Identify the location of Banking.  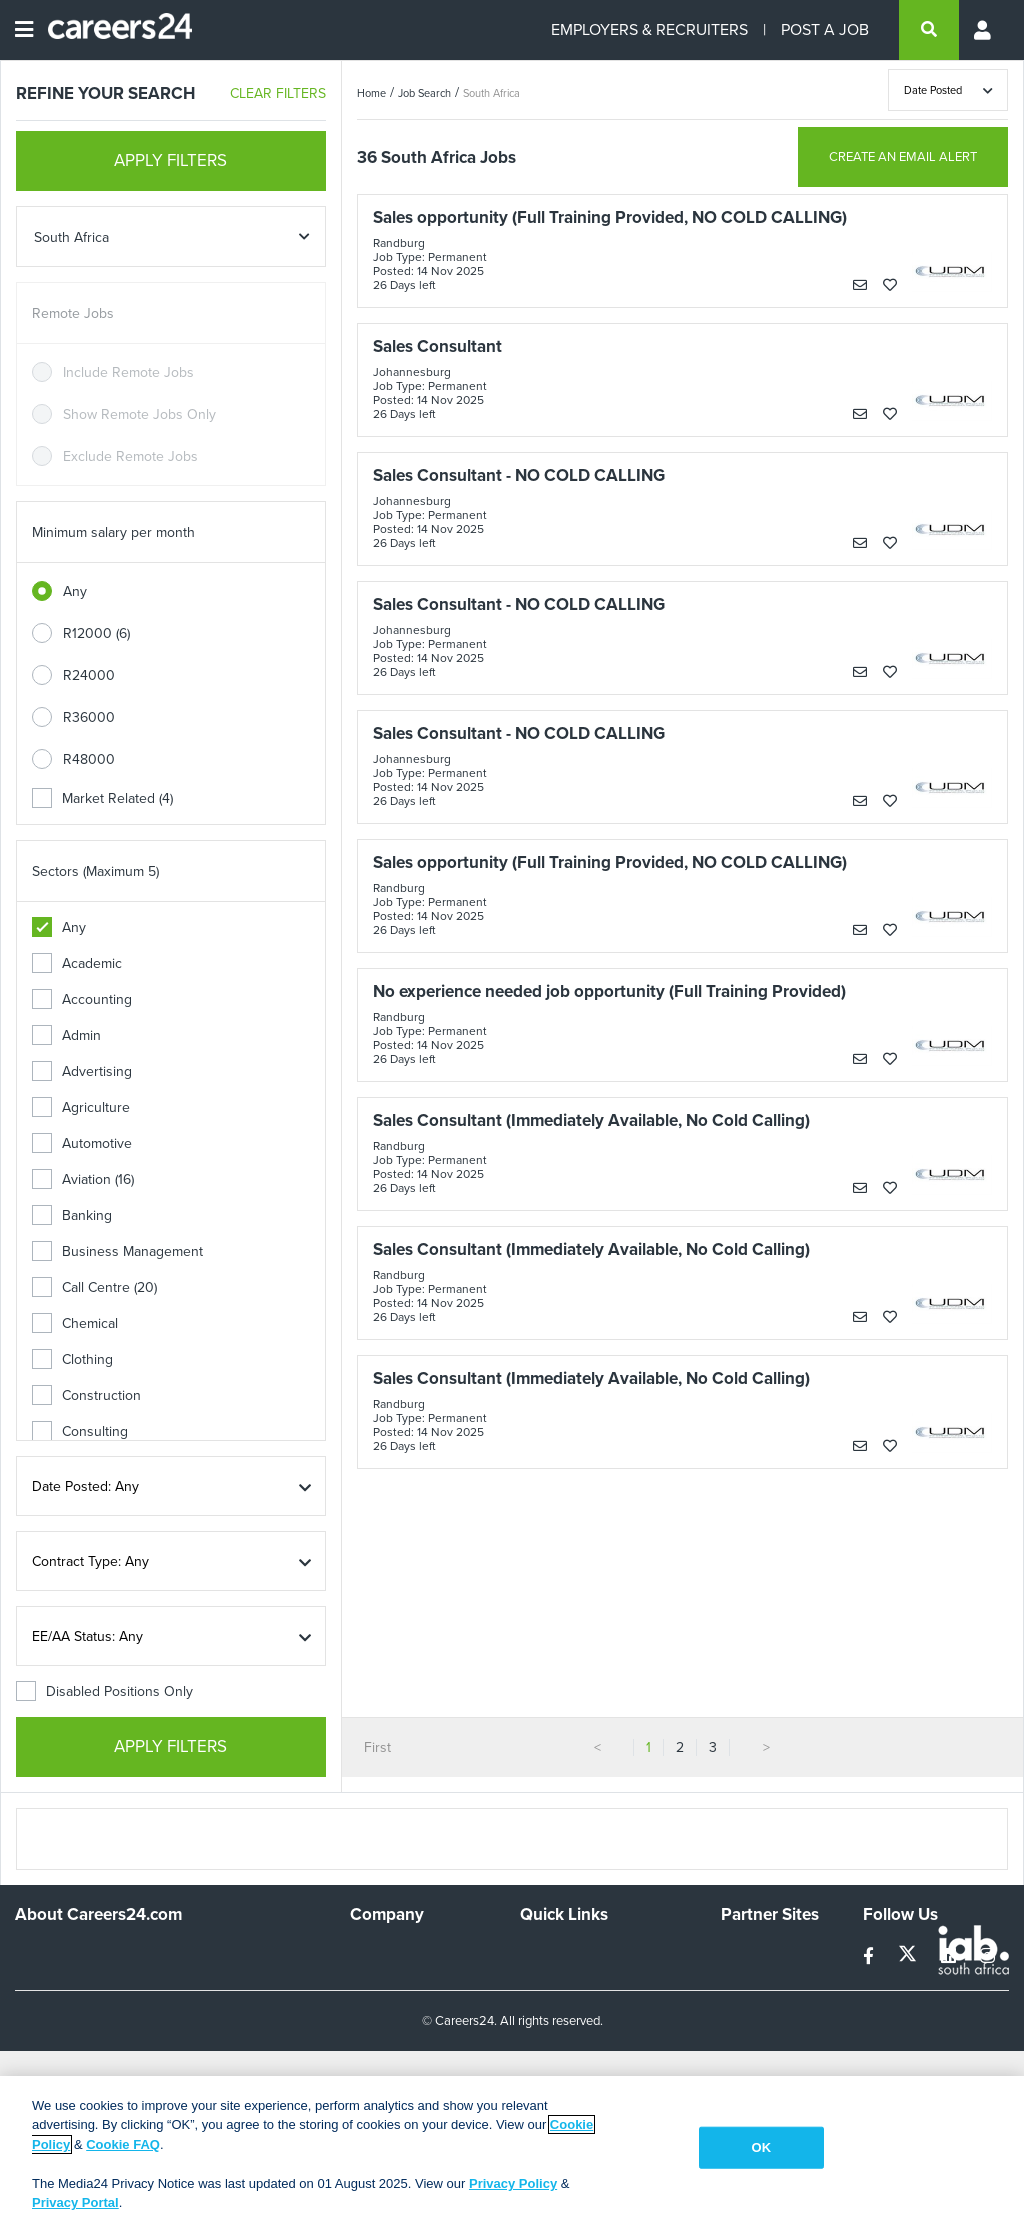
(72, 1215).